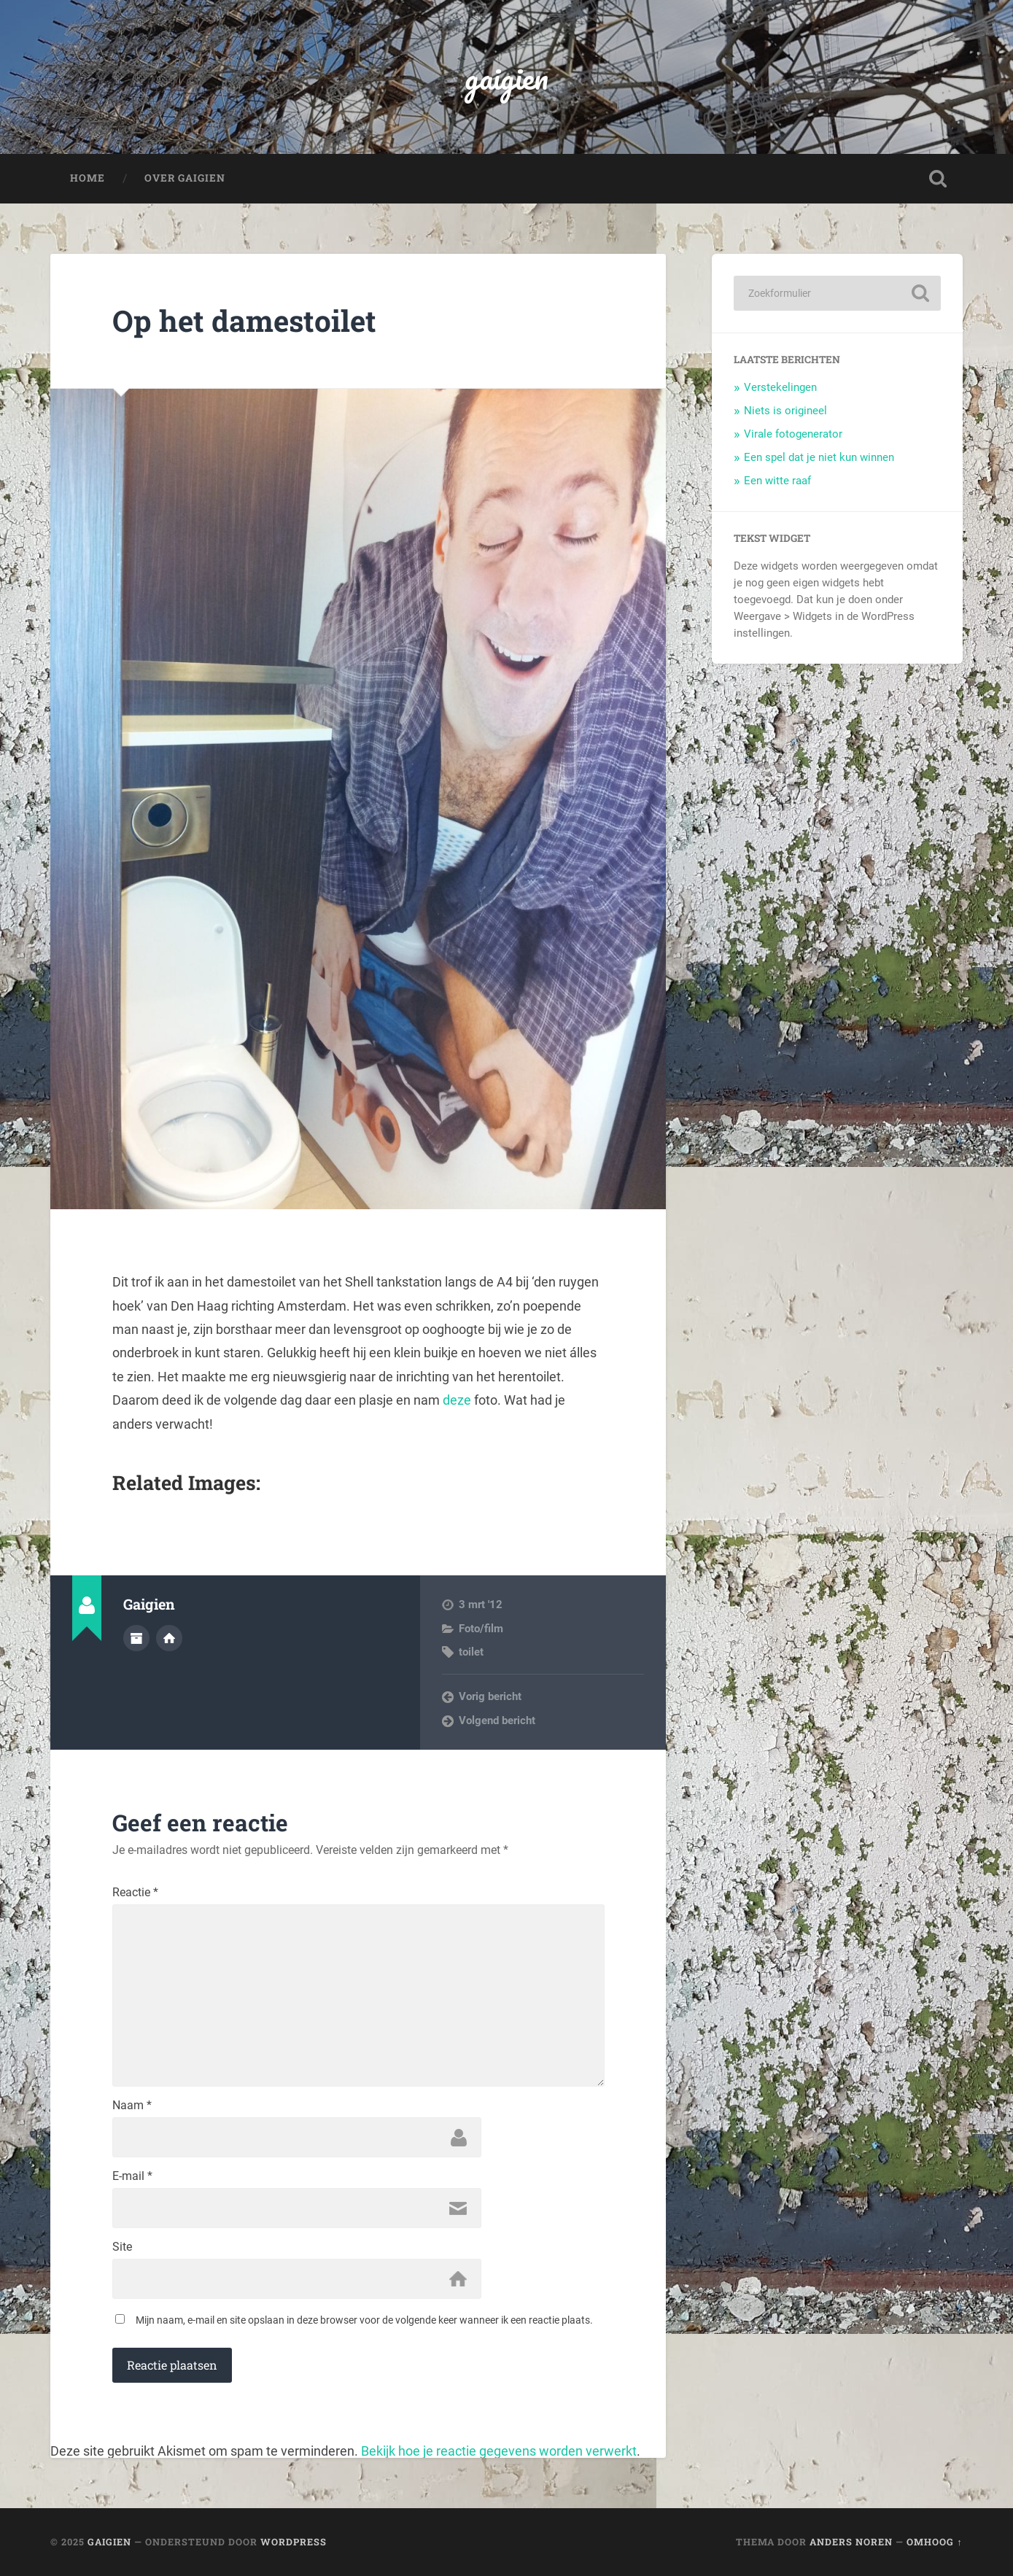 The width and height of the screenshot is (1013, 2576). What do you see at coordinates (506, 77) in the screenshot?
I see `gaigien` at bounding box center [506, 77].